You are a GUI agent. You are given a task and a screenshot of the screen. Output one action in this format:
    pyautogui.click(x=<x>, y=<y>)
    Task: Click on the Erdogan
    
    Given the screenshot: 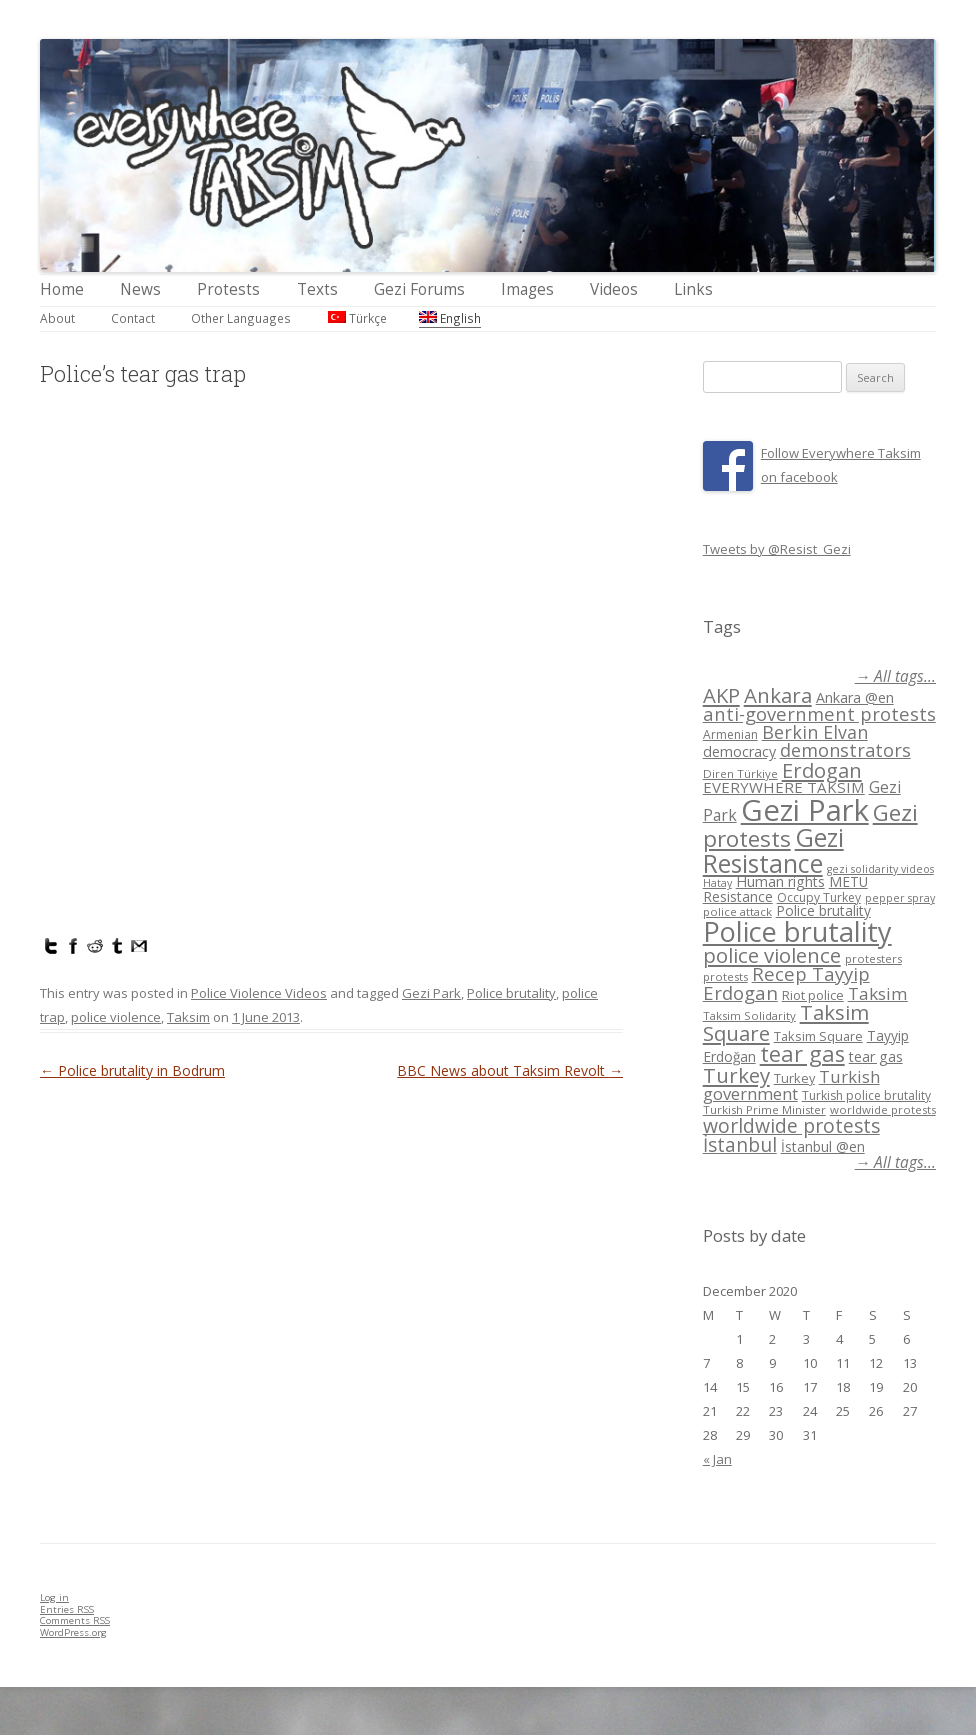 What is the action you would take?
    pyautogui.click(x=822, y=770)
    